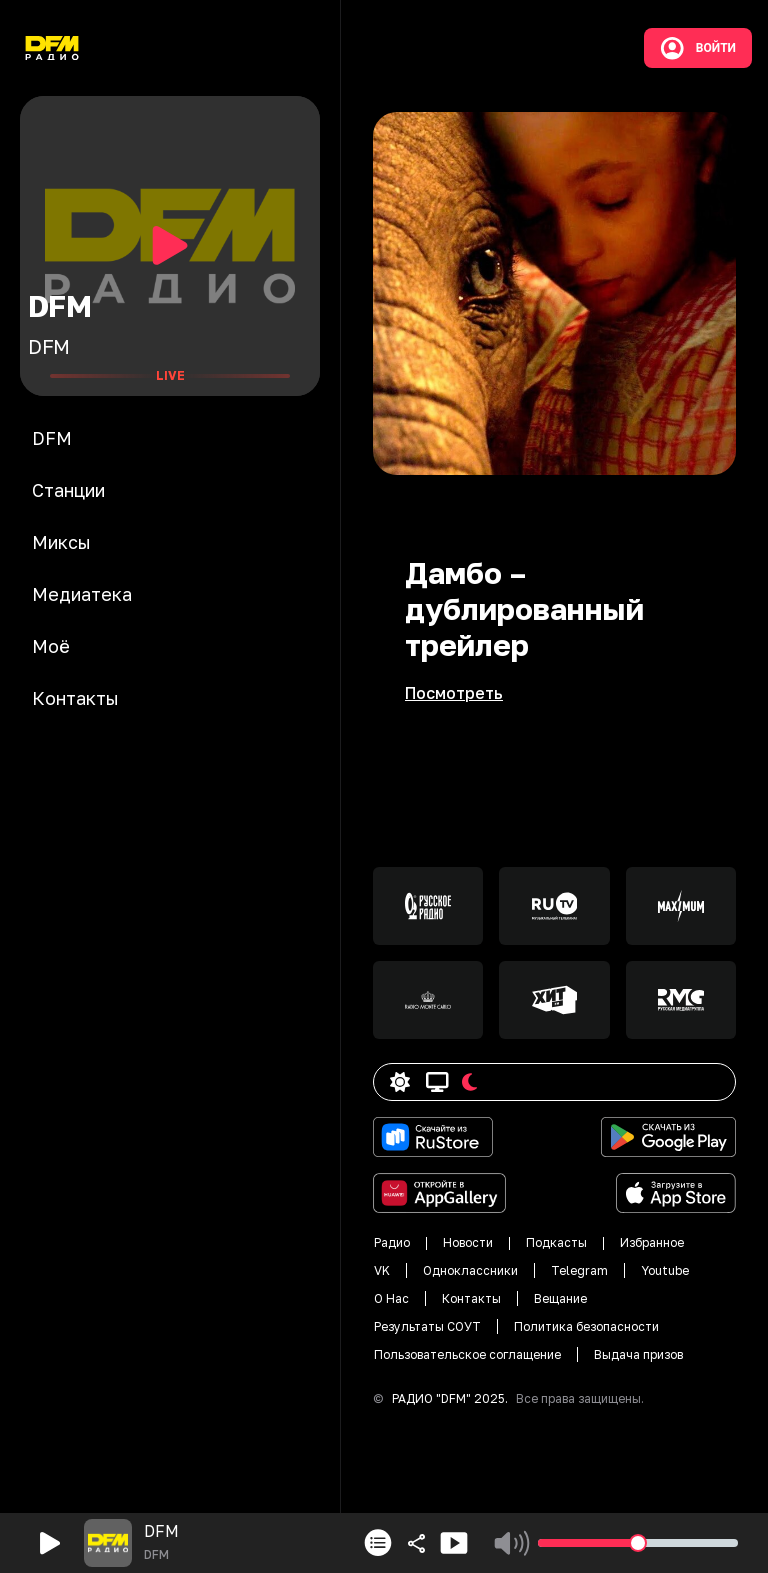  What do you see at coordinates (468, 1242) in the screenshot?
I see `Новости` at bounding box center [468, 1242].